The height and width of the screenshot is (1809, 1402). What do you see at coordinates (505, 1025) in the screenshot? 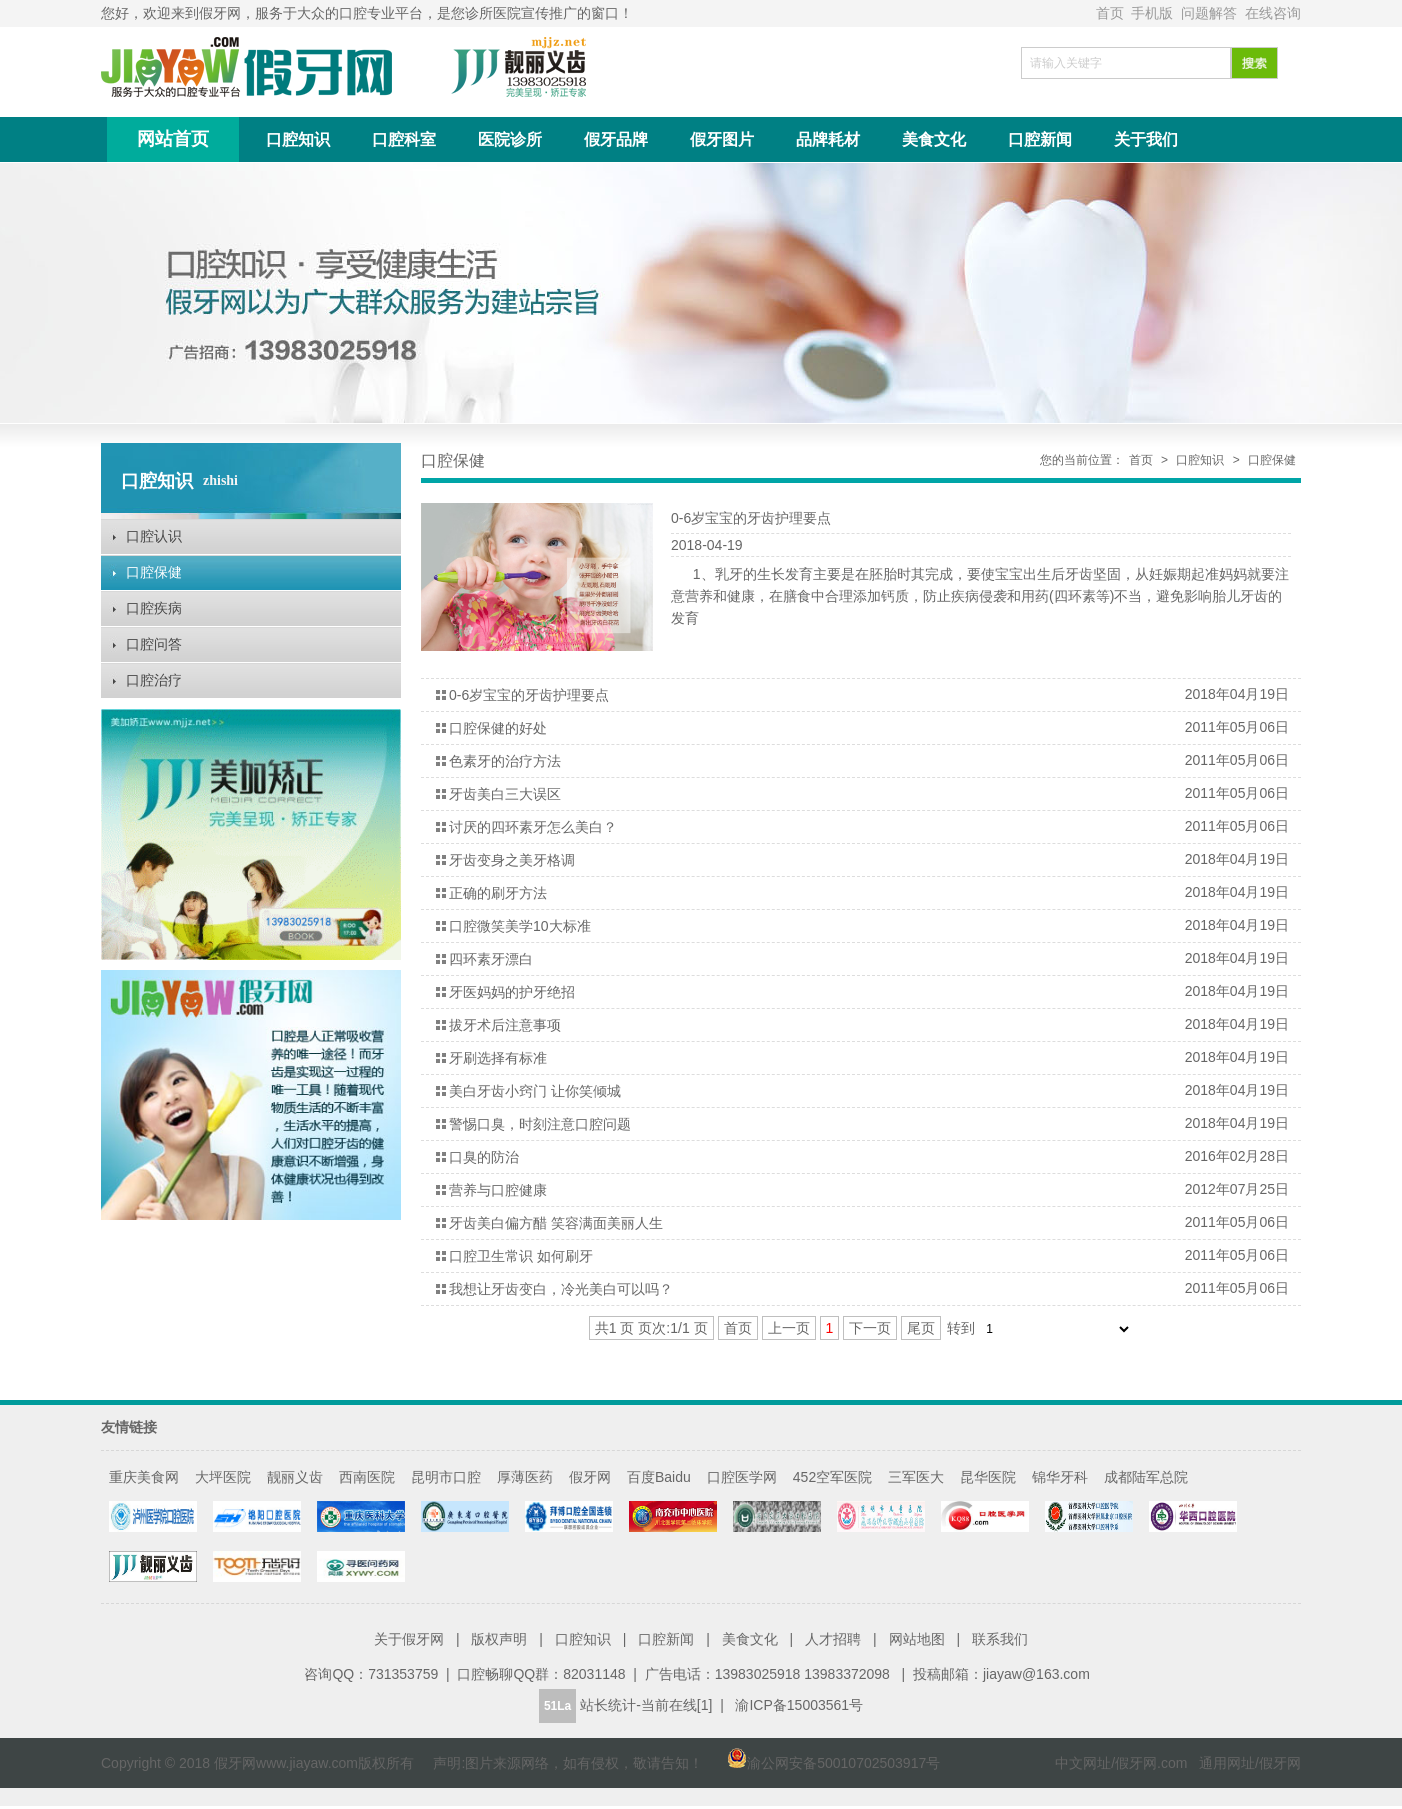
I see `拔牙术后注意事项` at bounding box center [505, 1025].